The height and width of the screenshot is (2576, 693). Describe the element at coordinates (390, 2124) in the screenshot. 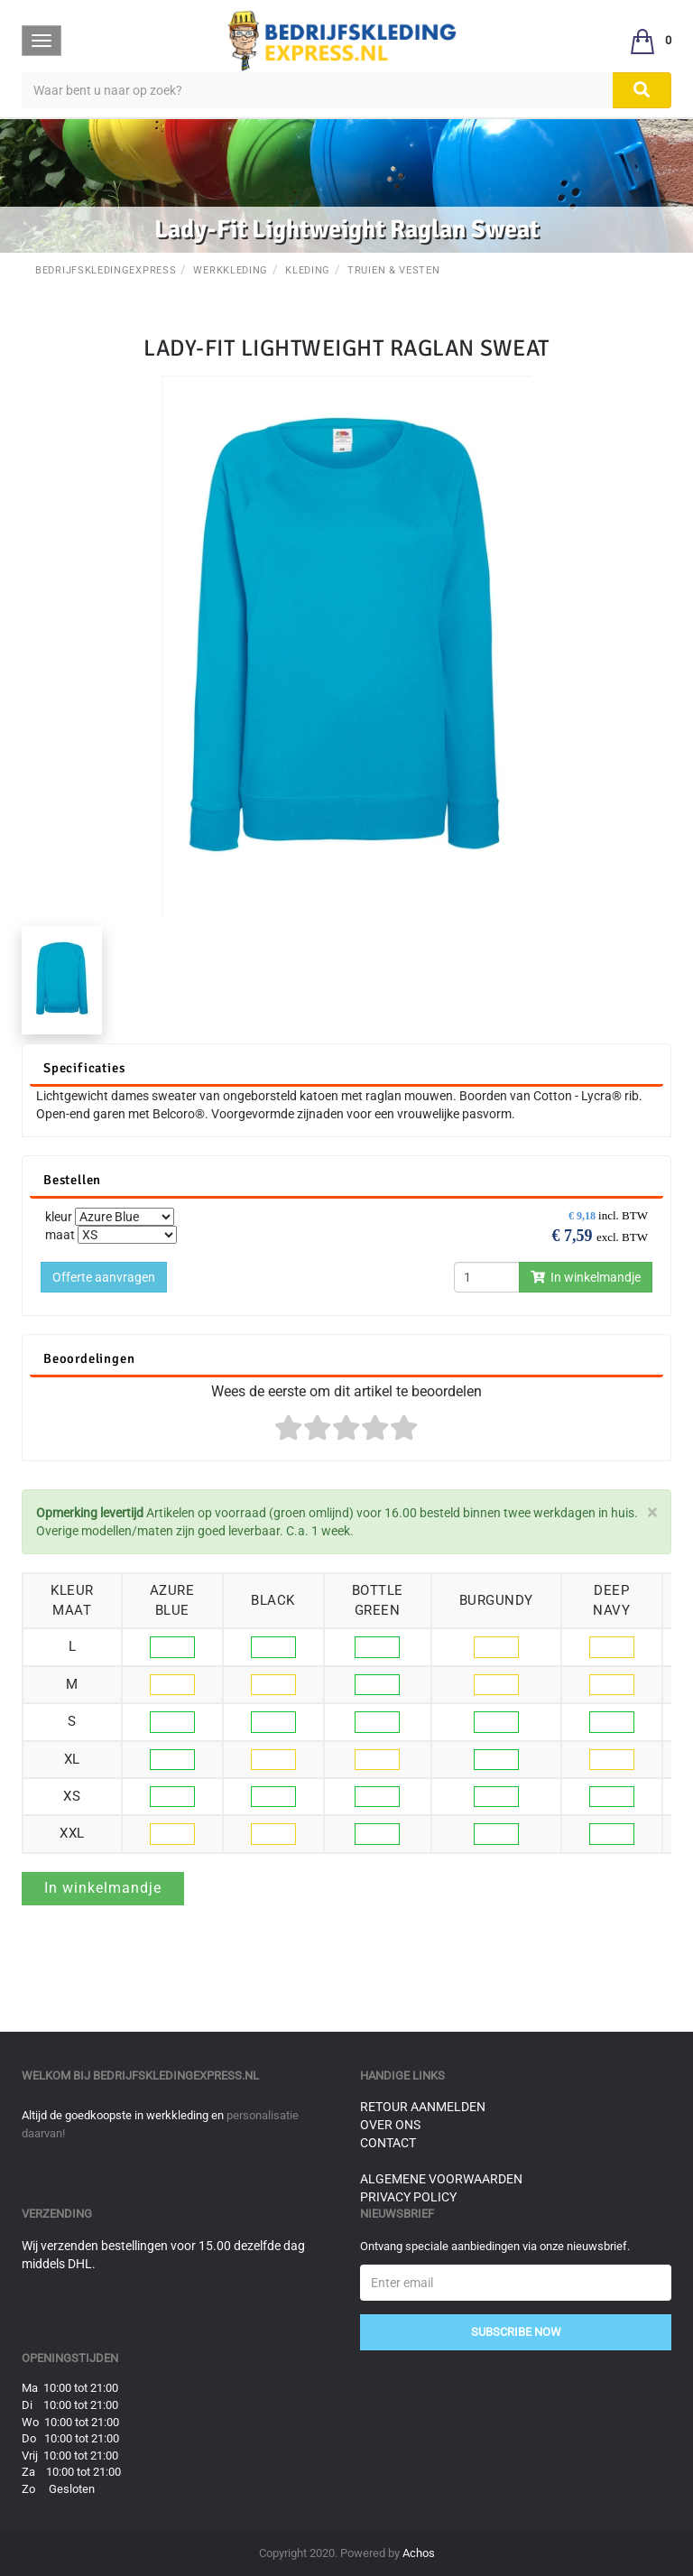

I see `Over ons` at that location.